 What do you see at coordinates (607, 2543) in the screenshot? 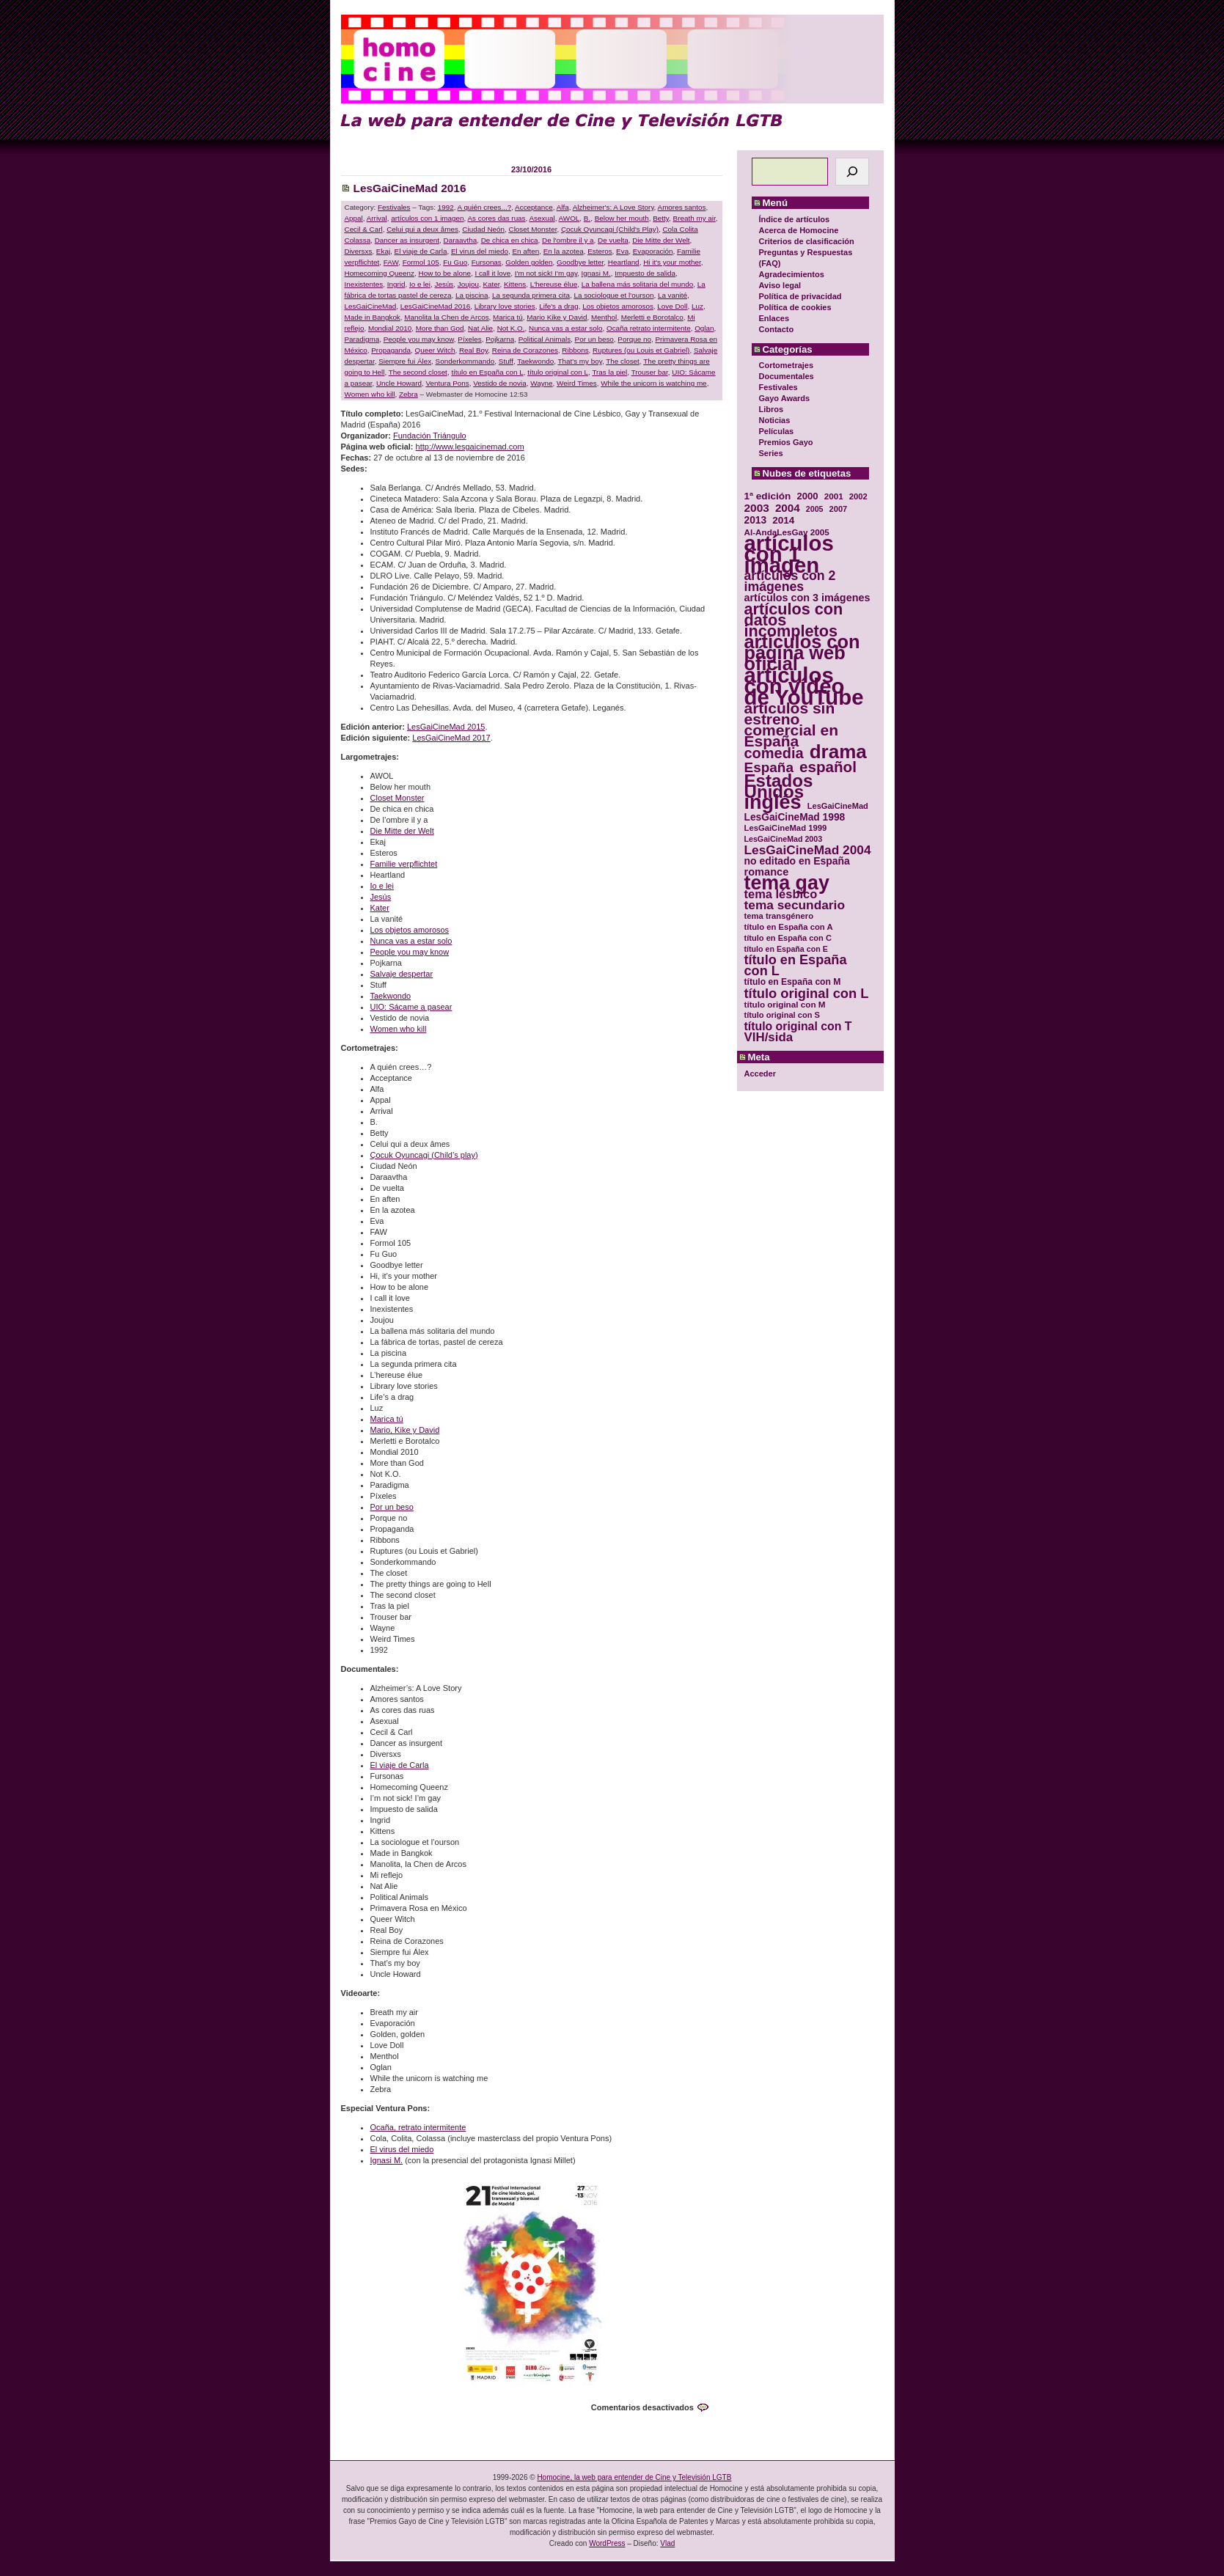
I see `WordPress` at bounding box center [607, 2543].